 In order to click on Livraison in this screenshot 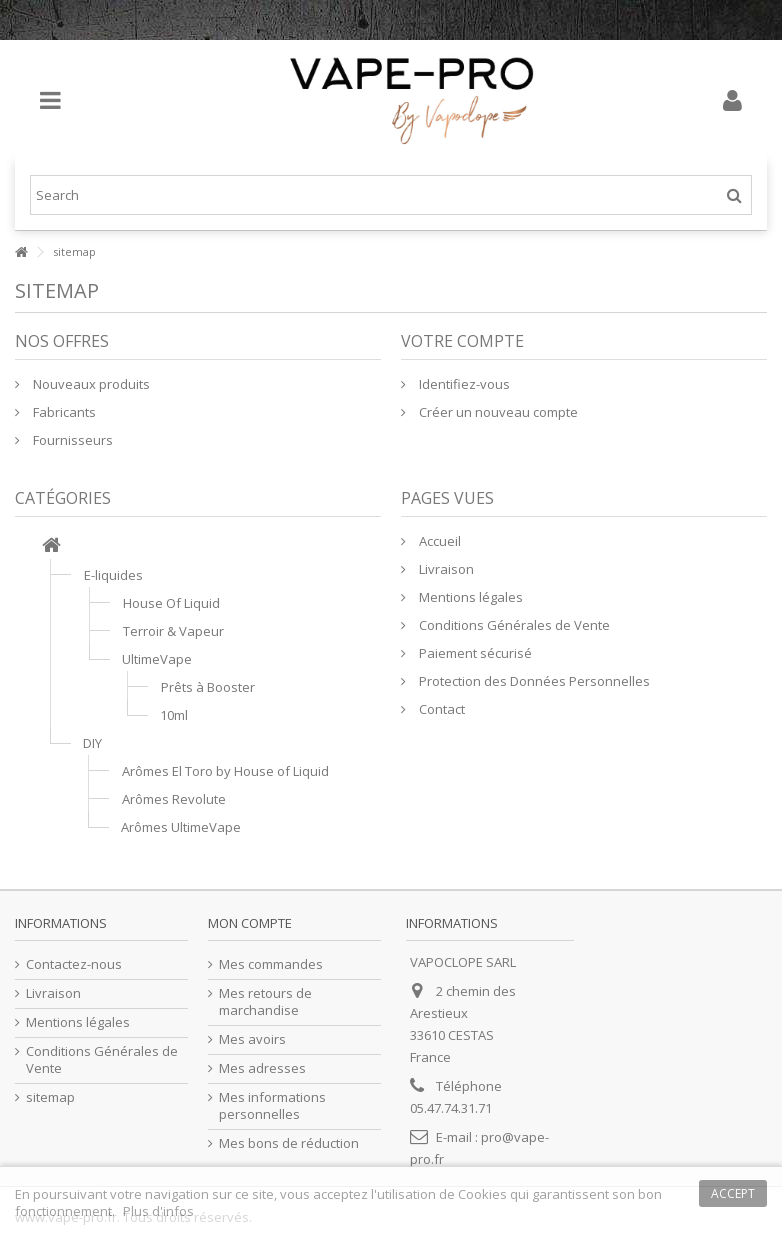, I will do `click(445, 569)`.